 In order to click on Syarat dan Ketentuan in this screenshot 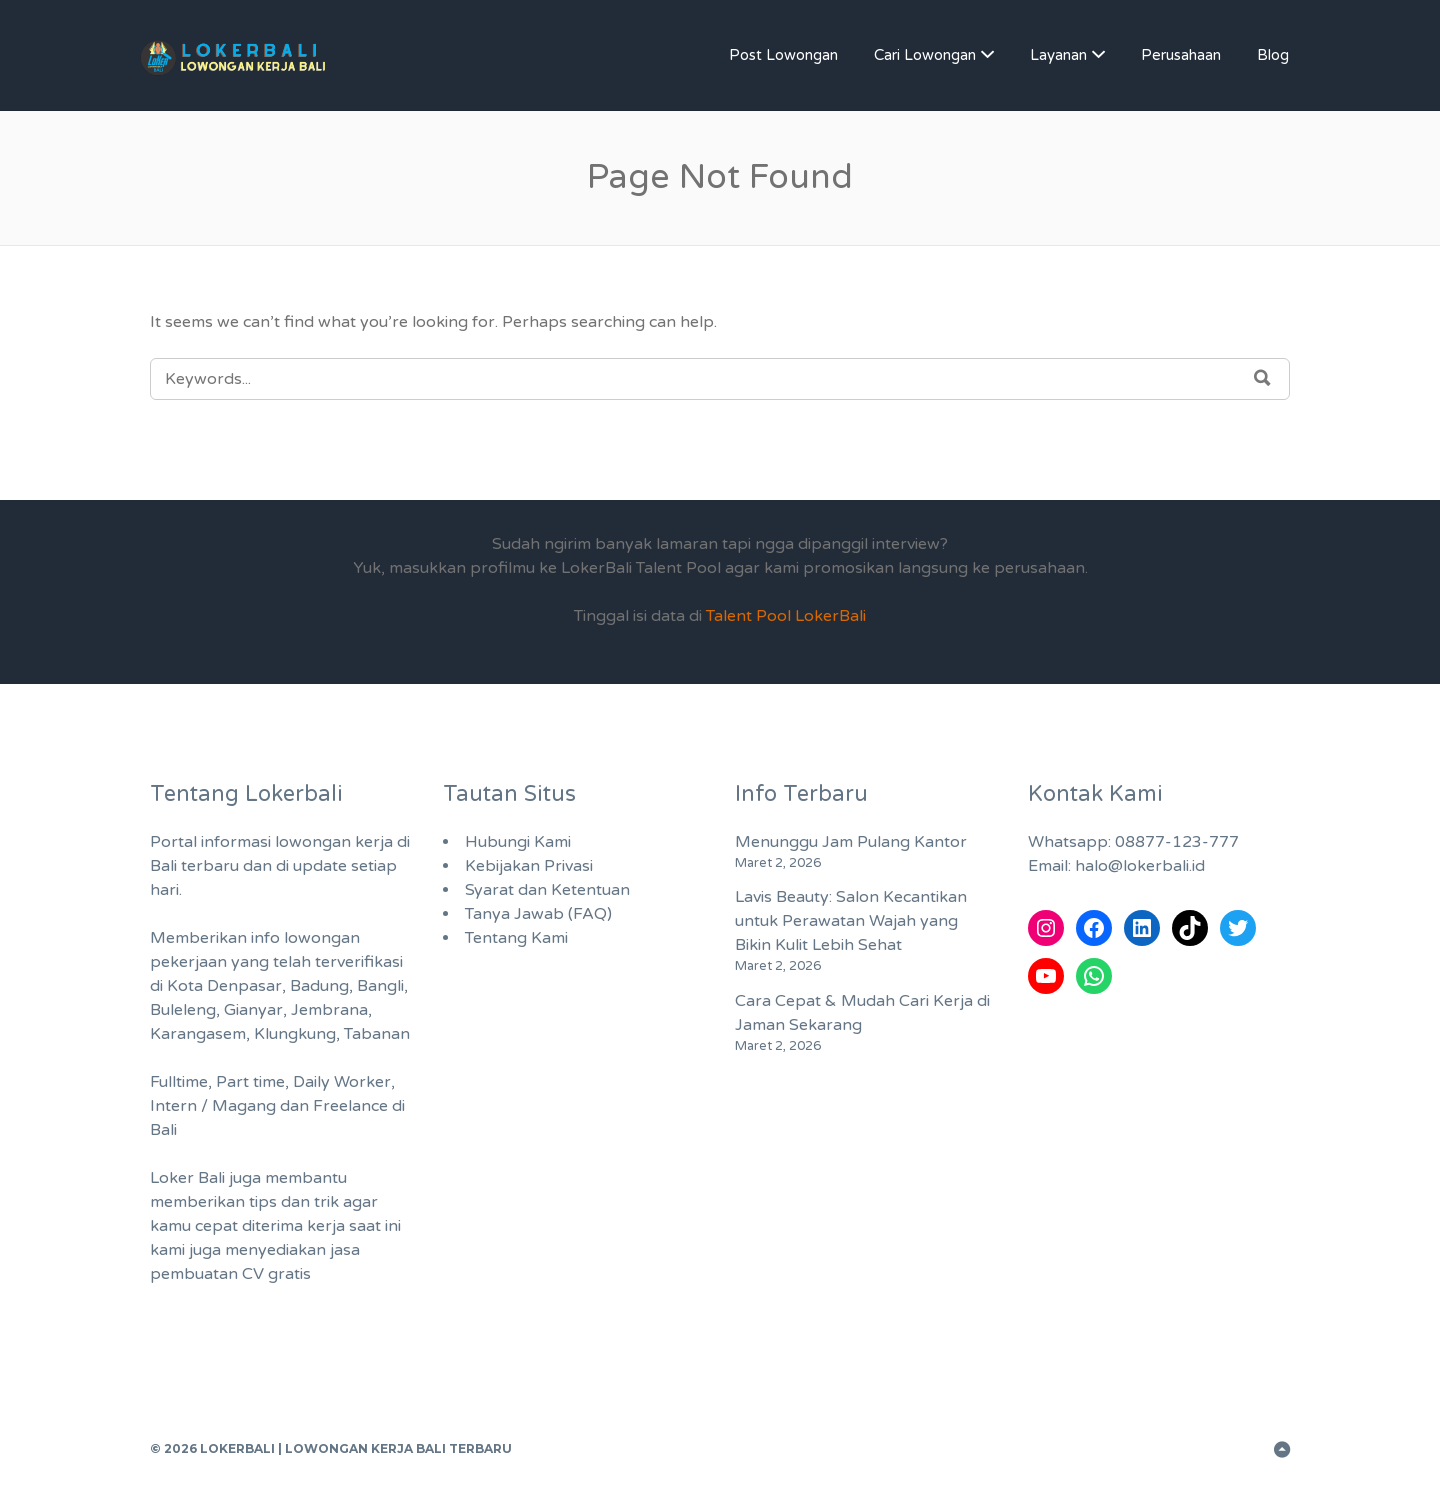, I will do `click(547, 890)`.